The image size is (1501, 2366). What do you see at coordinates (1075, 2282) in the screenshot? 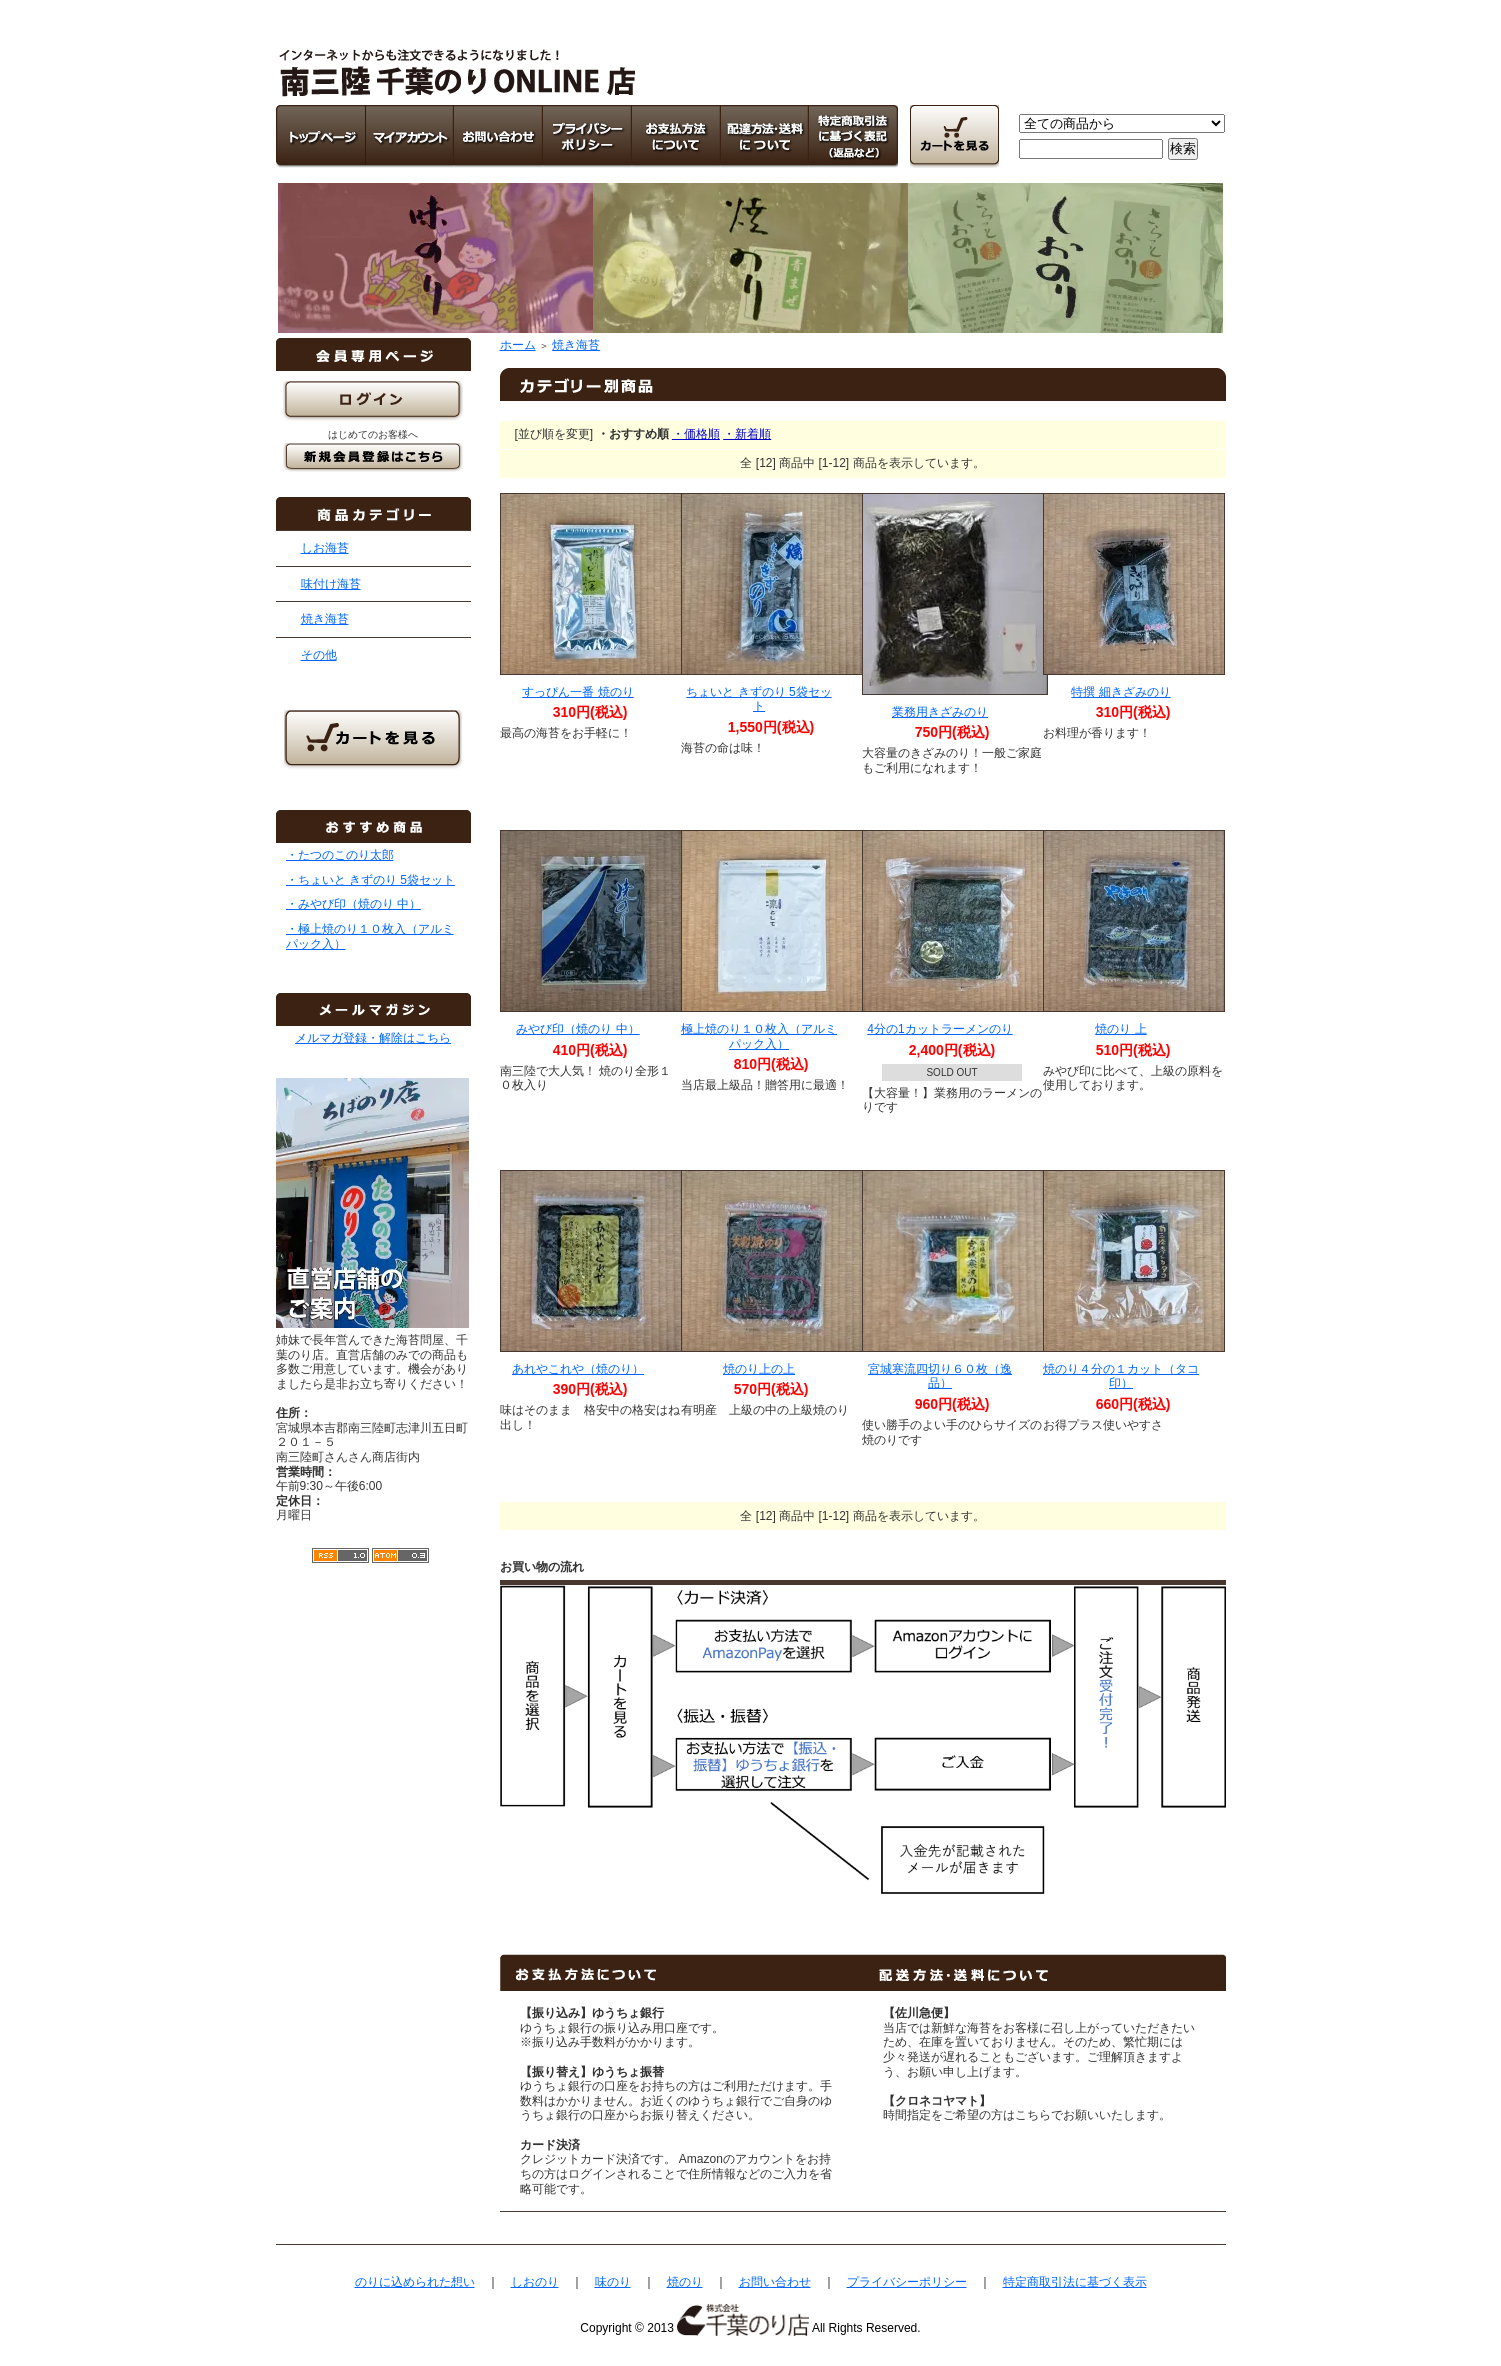
I see `特定商取引法に基づく表示` at bounding box center [1075, 2282].